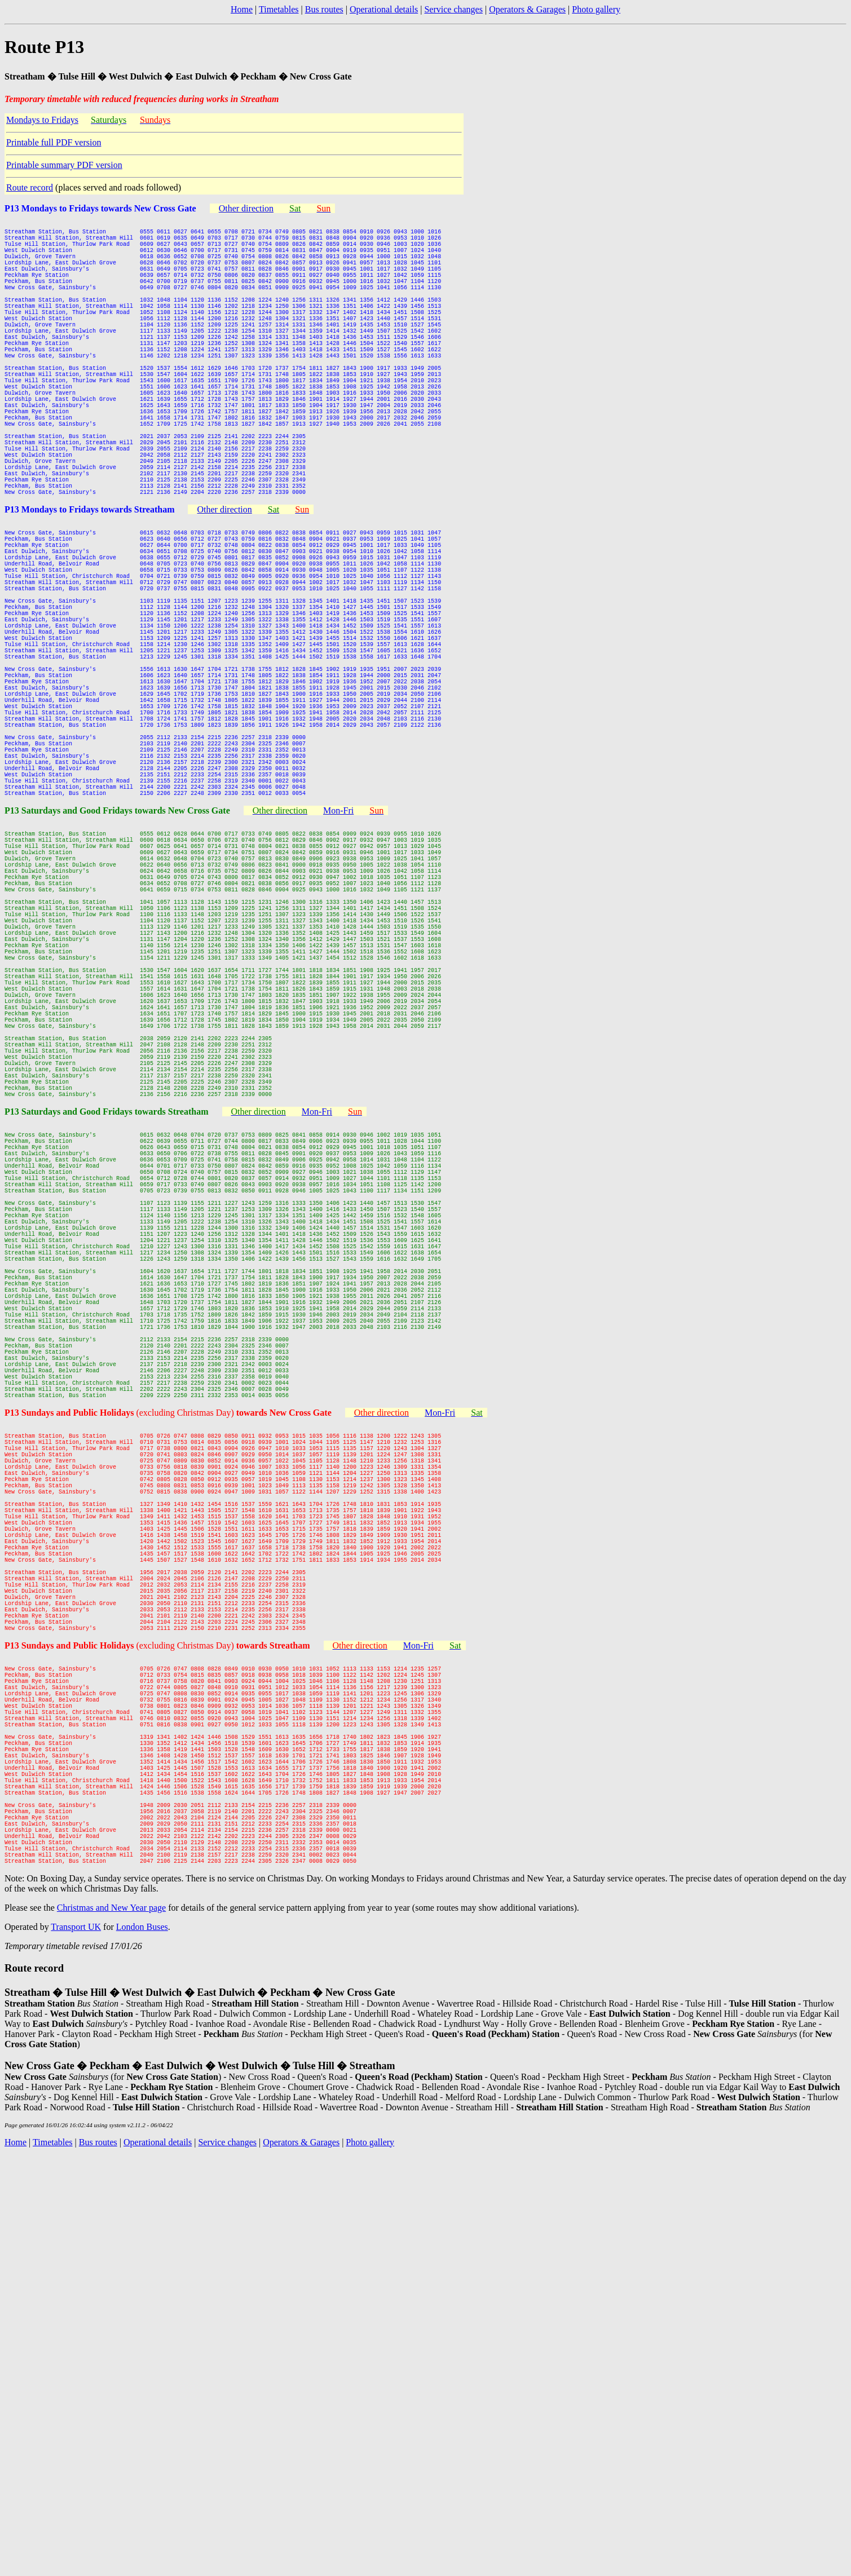 The height and width of the screenshot is (2576, 851). I want to click on (excluding Christmas Day), so click(233, 1710).